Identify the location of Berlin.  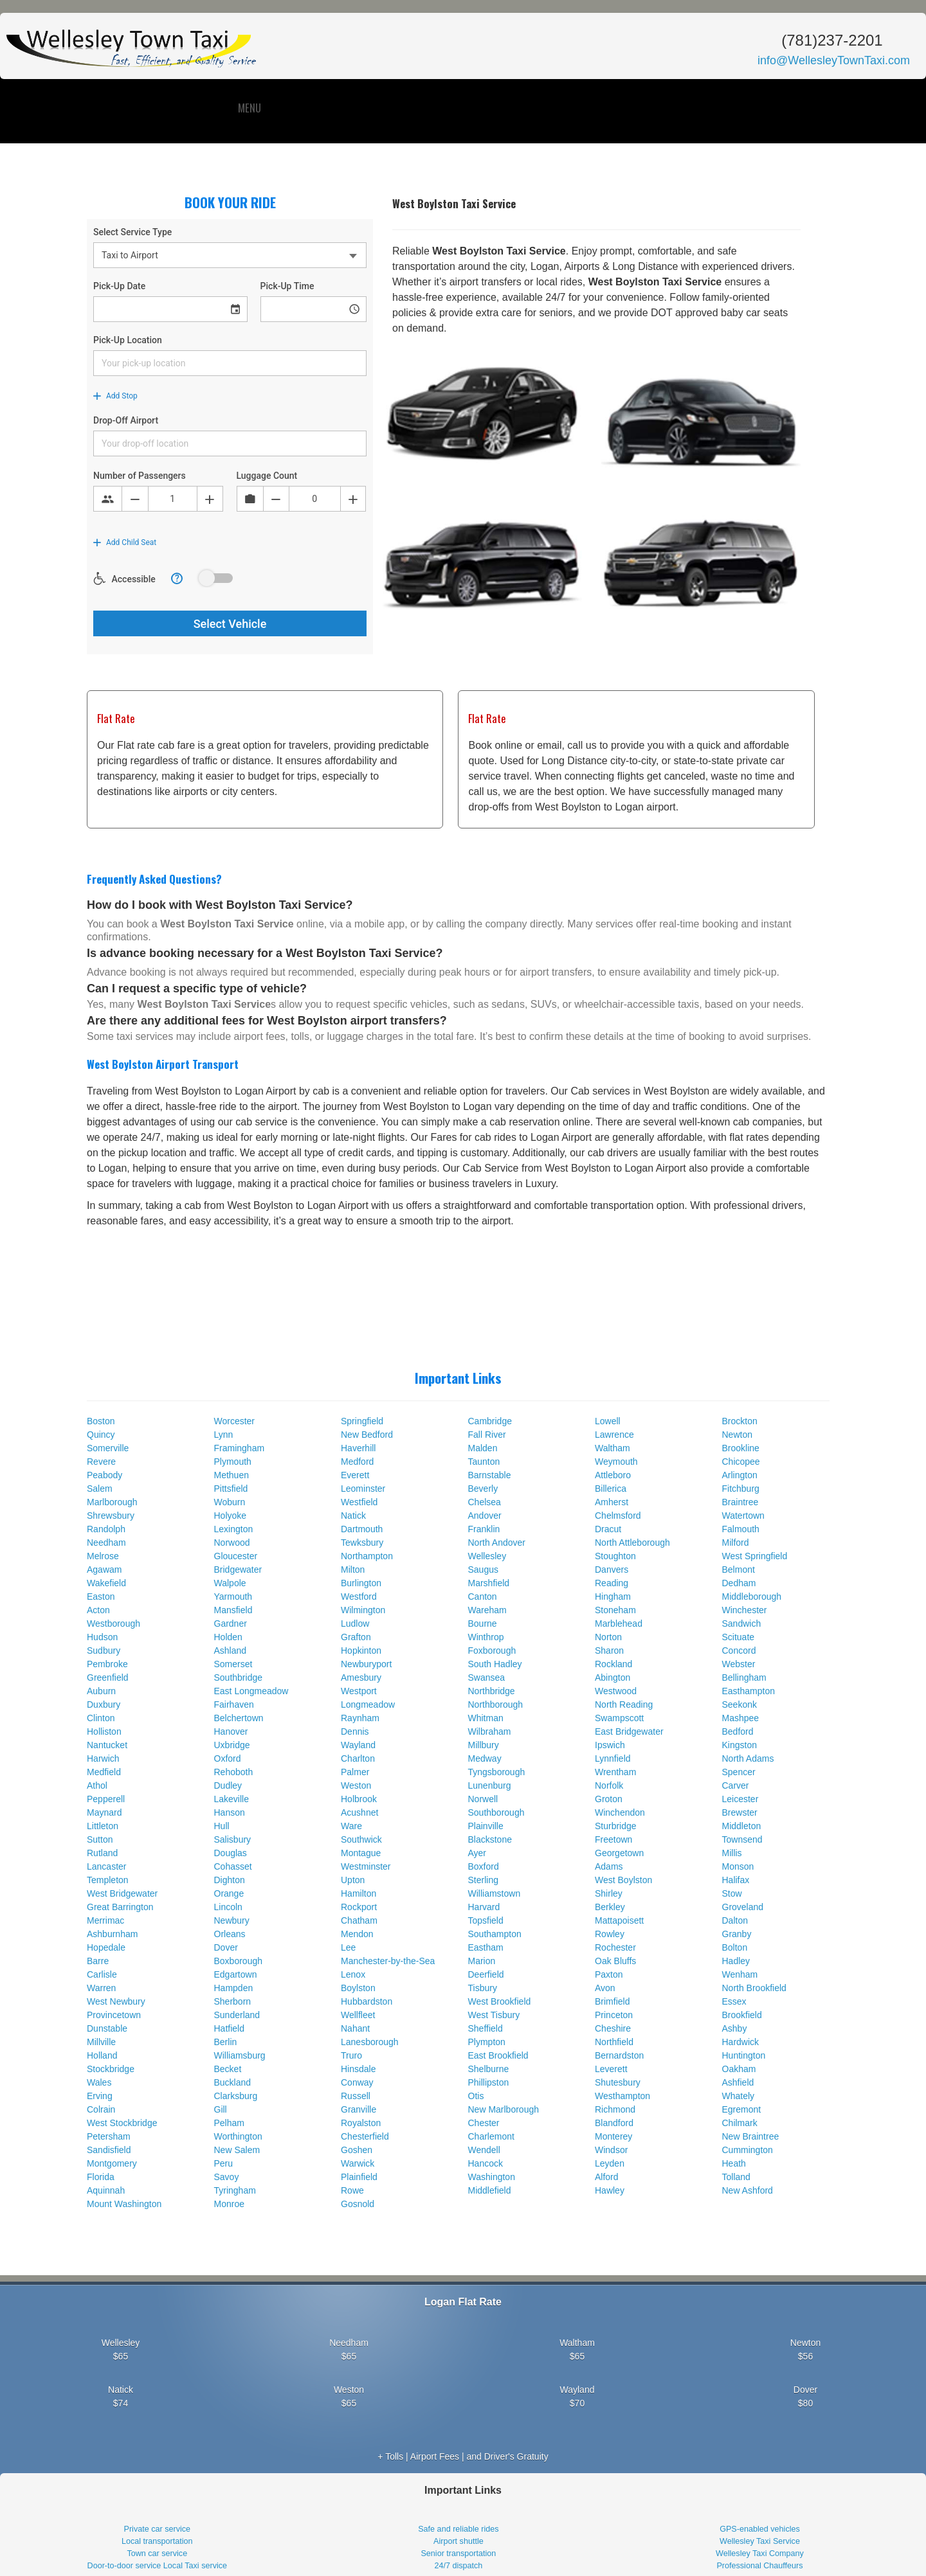
(225, 2042).